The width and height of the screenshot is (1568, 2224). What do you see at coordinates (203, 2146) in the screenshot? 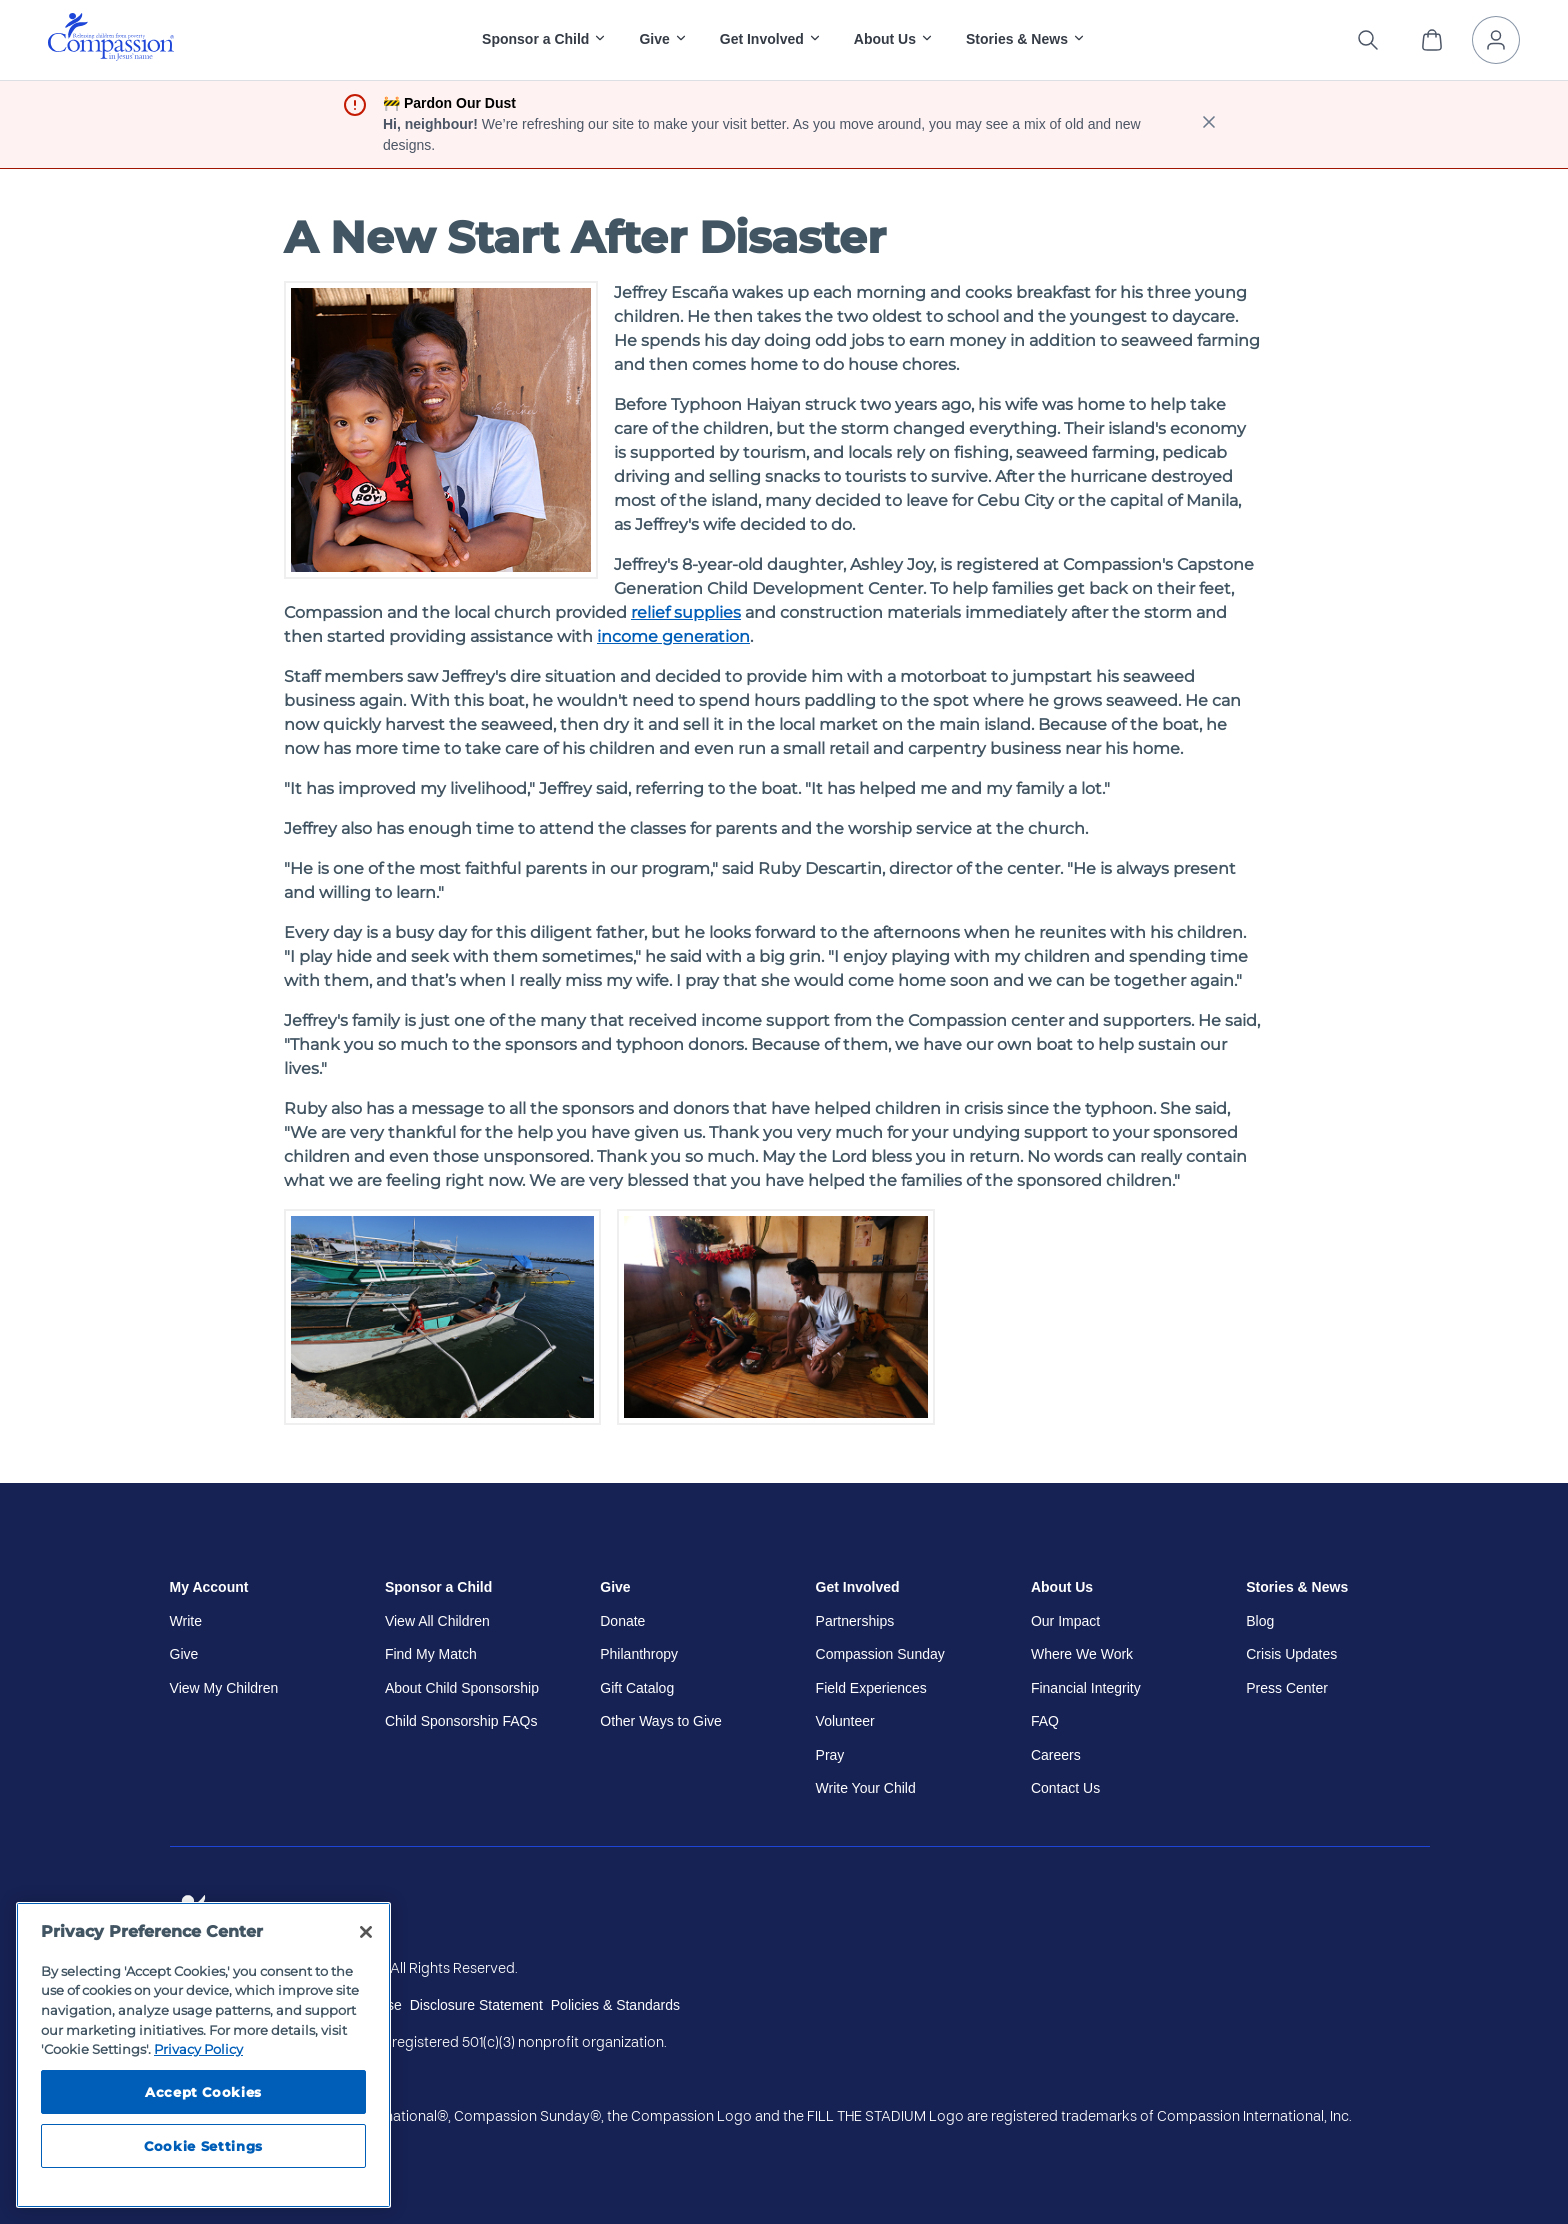
I see `Cookie Settings` at bounding box center [203, 2146].